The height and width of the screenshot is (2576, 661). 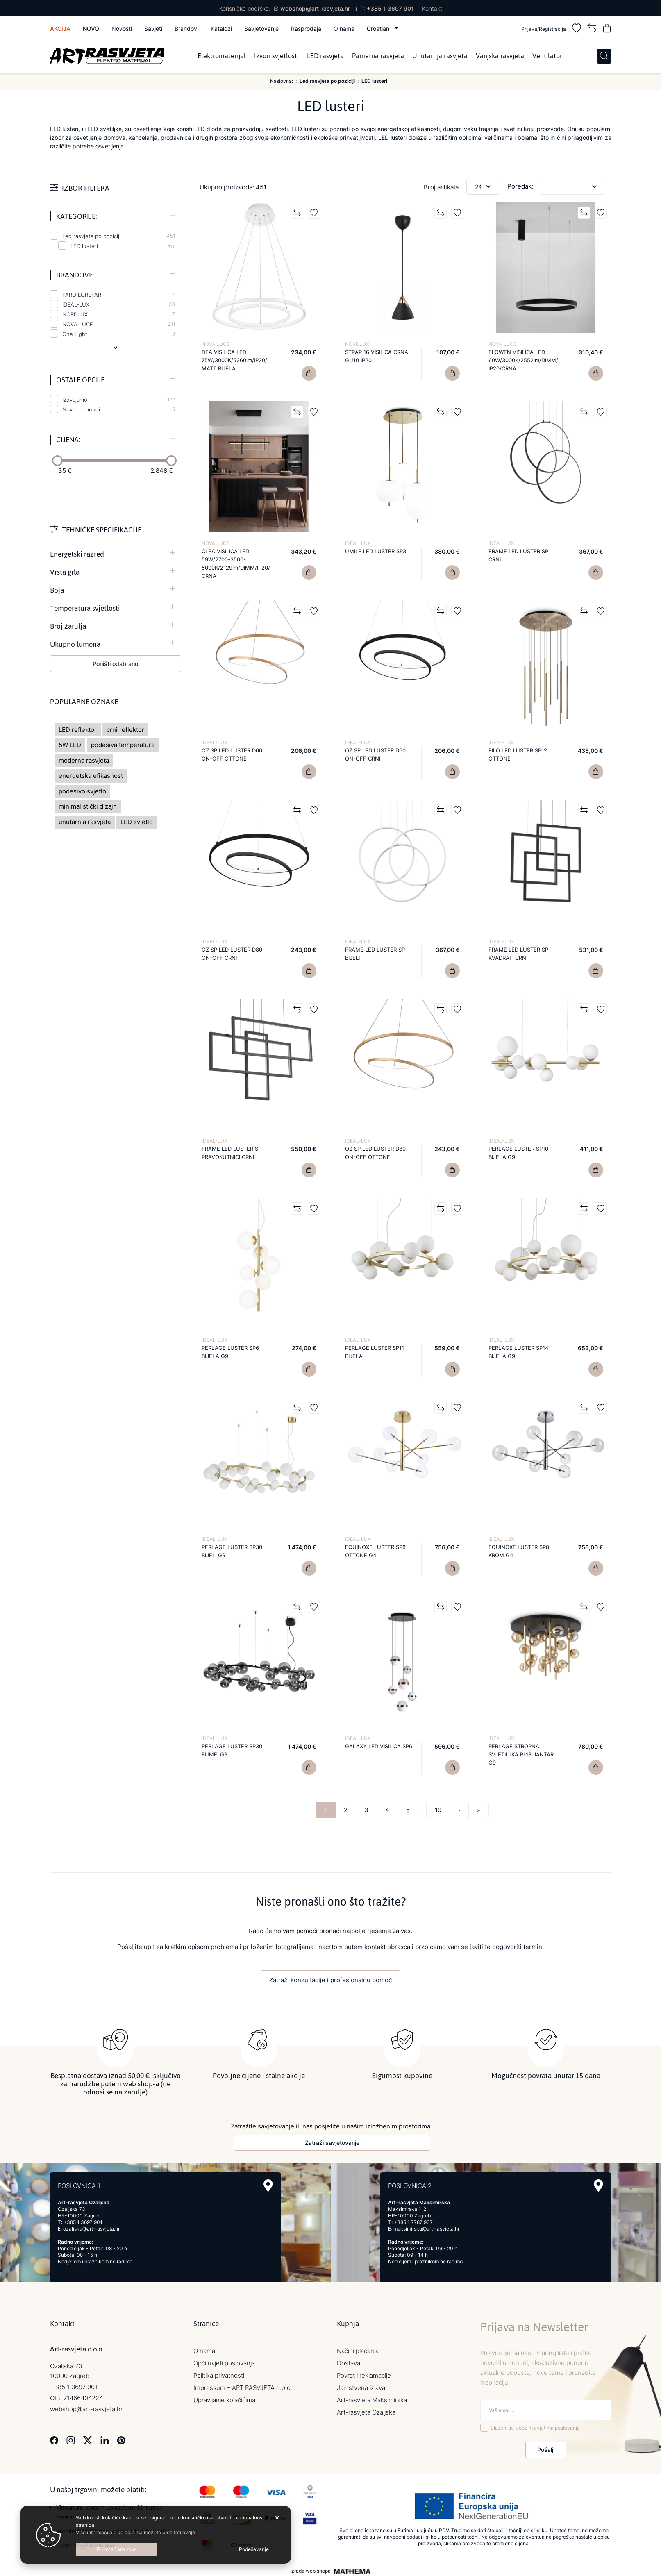 I want to click on Opći uvjeti poslovanja, so click(x=224, y=2361).